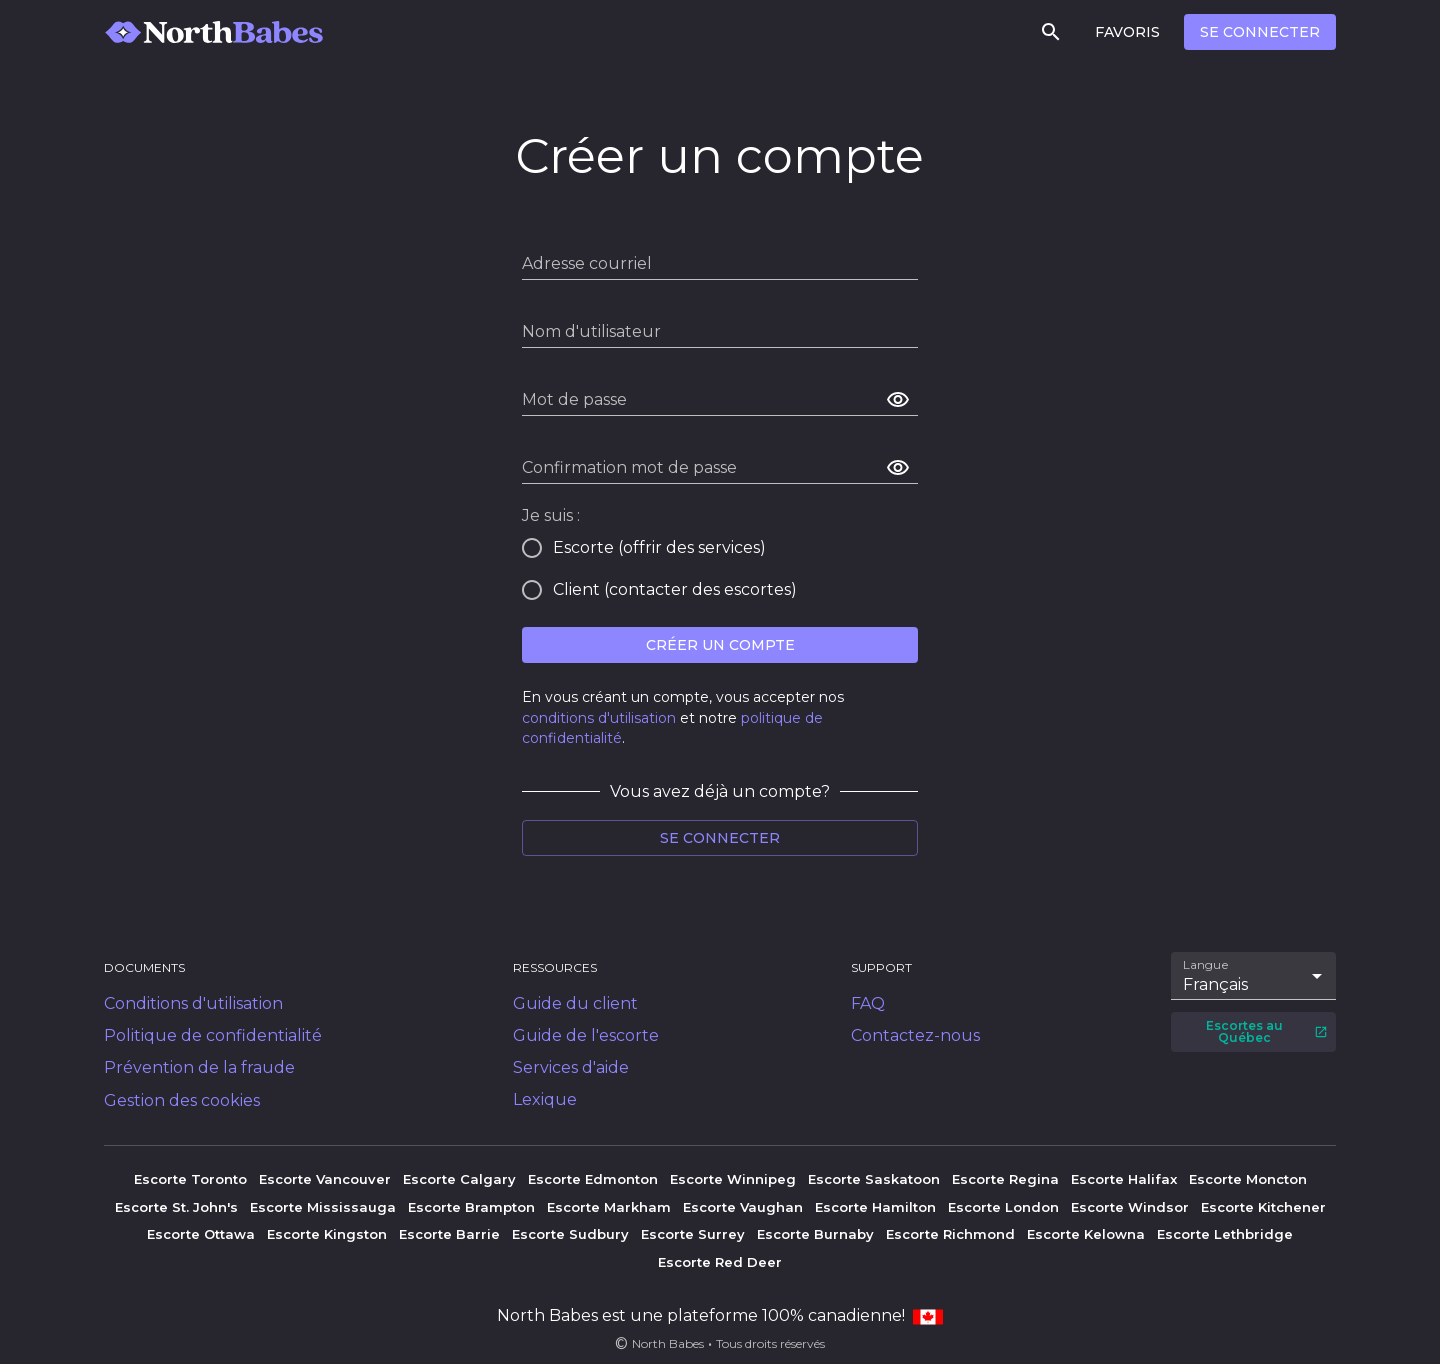  Describe the element at coordinates (1127, 32) in the screenshot. I see `Favoris` at that location.